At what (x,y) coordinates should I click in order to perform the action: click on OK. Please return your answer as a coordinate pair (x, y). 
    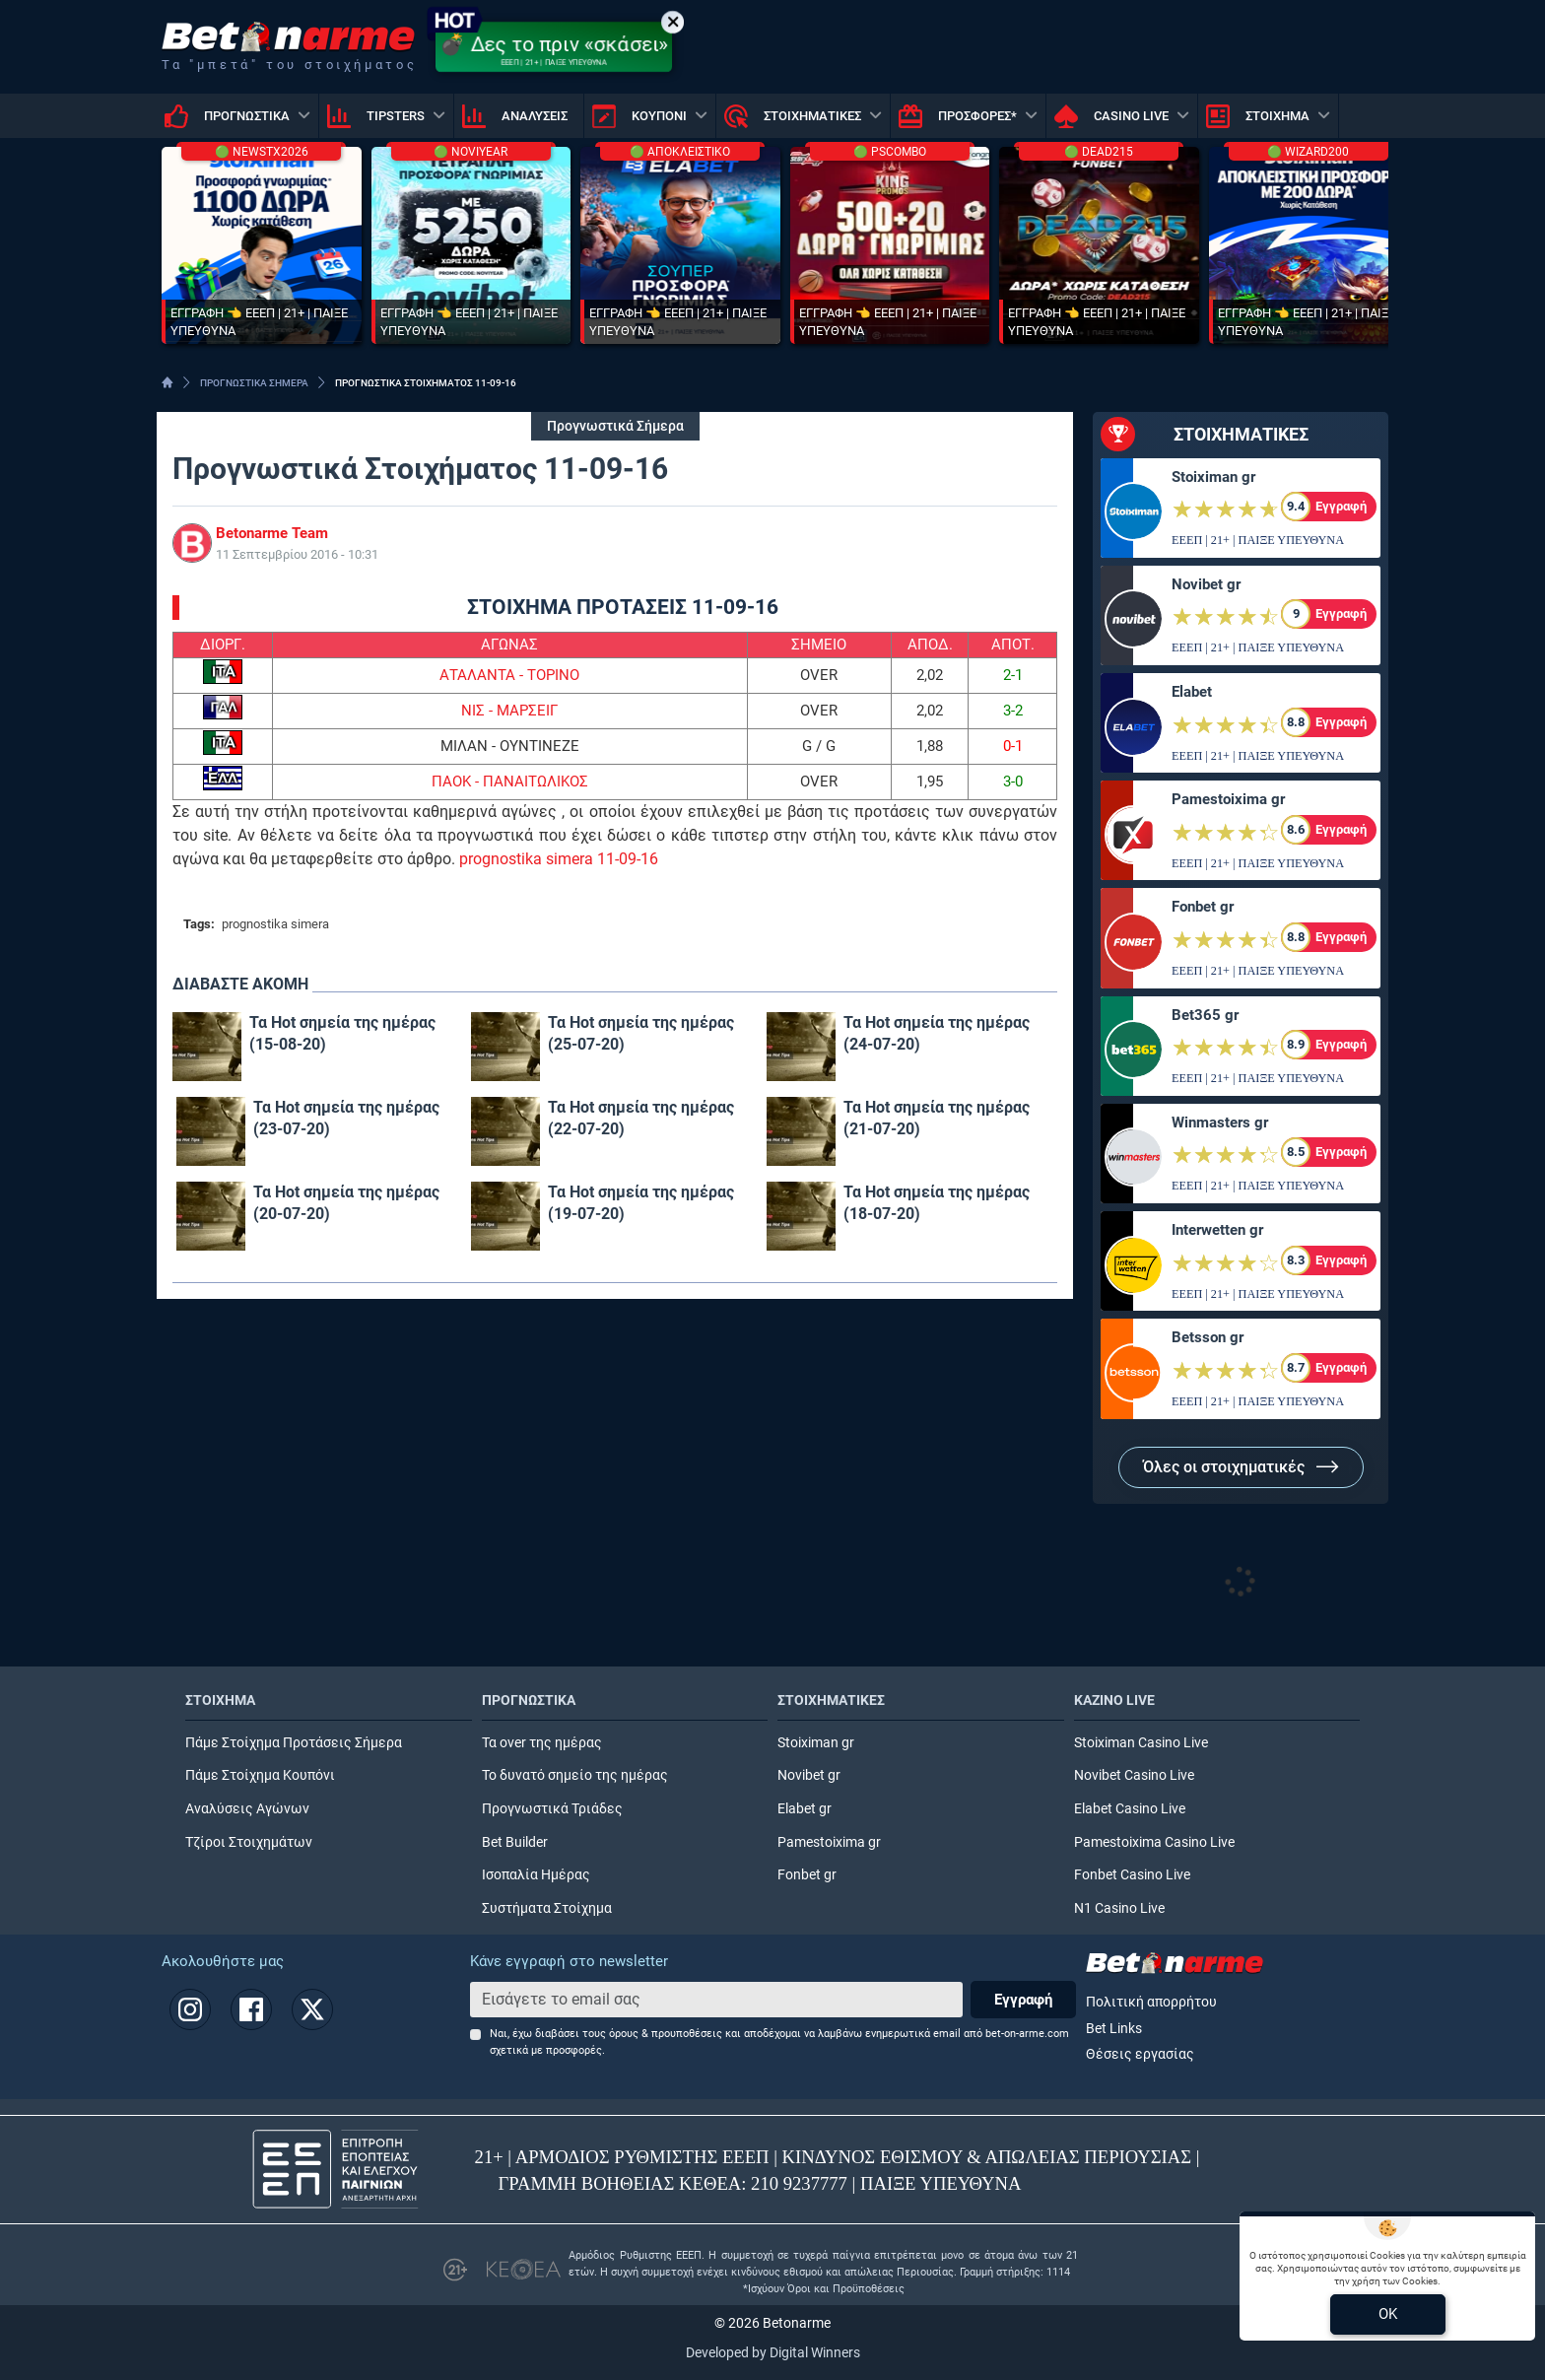
    Looking at the image, I should click on (1387, 2314).